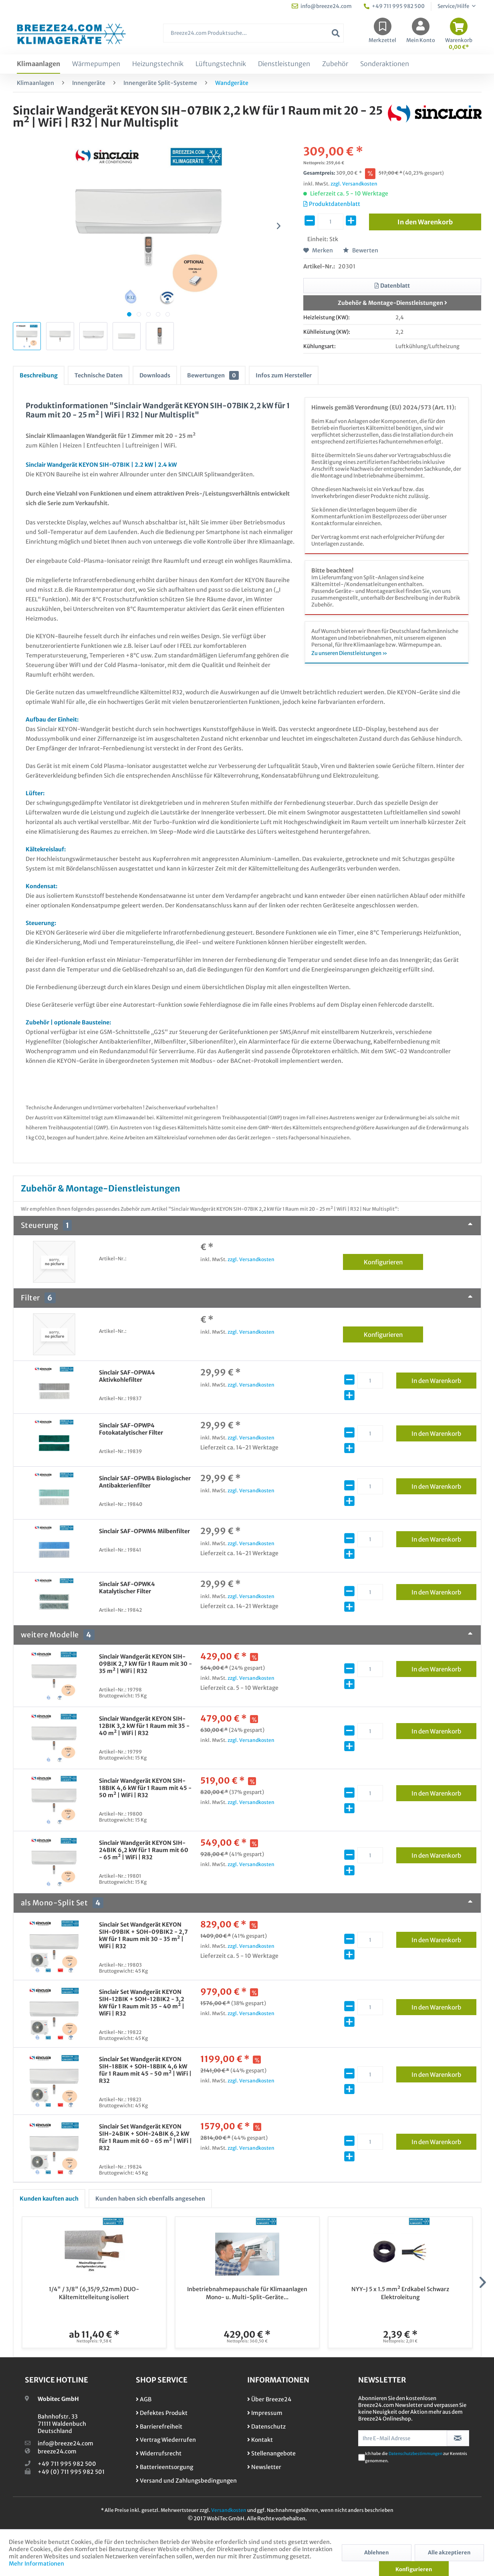 The image size is (494, 2576). I want to click on breeze24.com, so click(57, 2451).